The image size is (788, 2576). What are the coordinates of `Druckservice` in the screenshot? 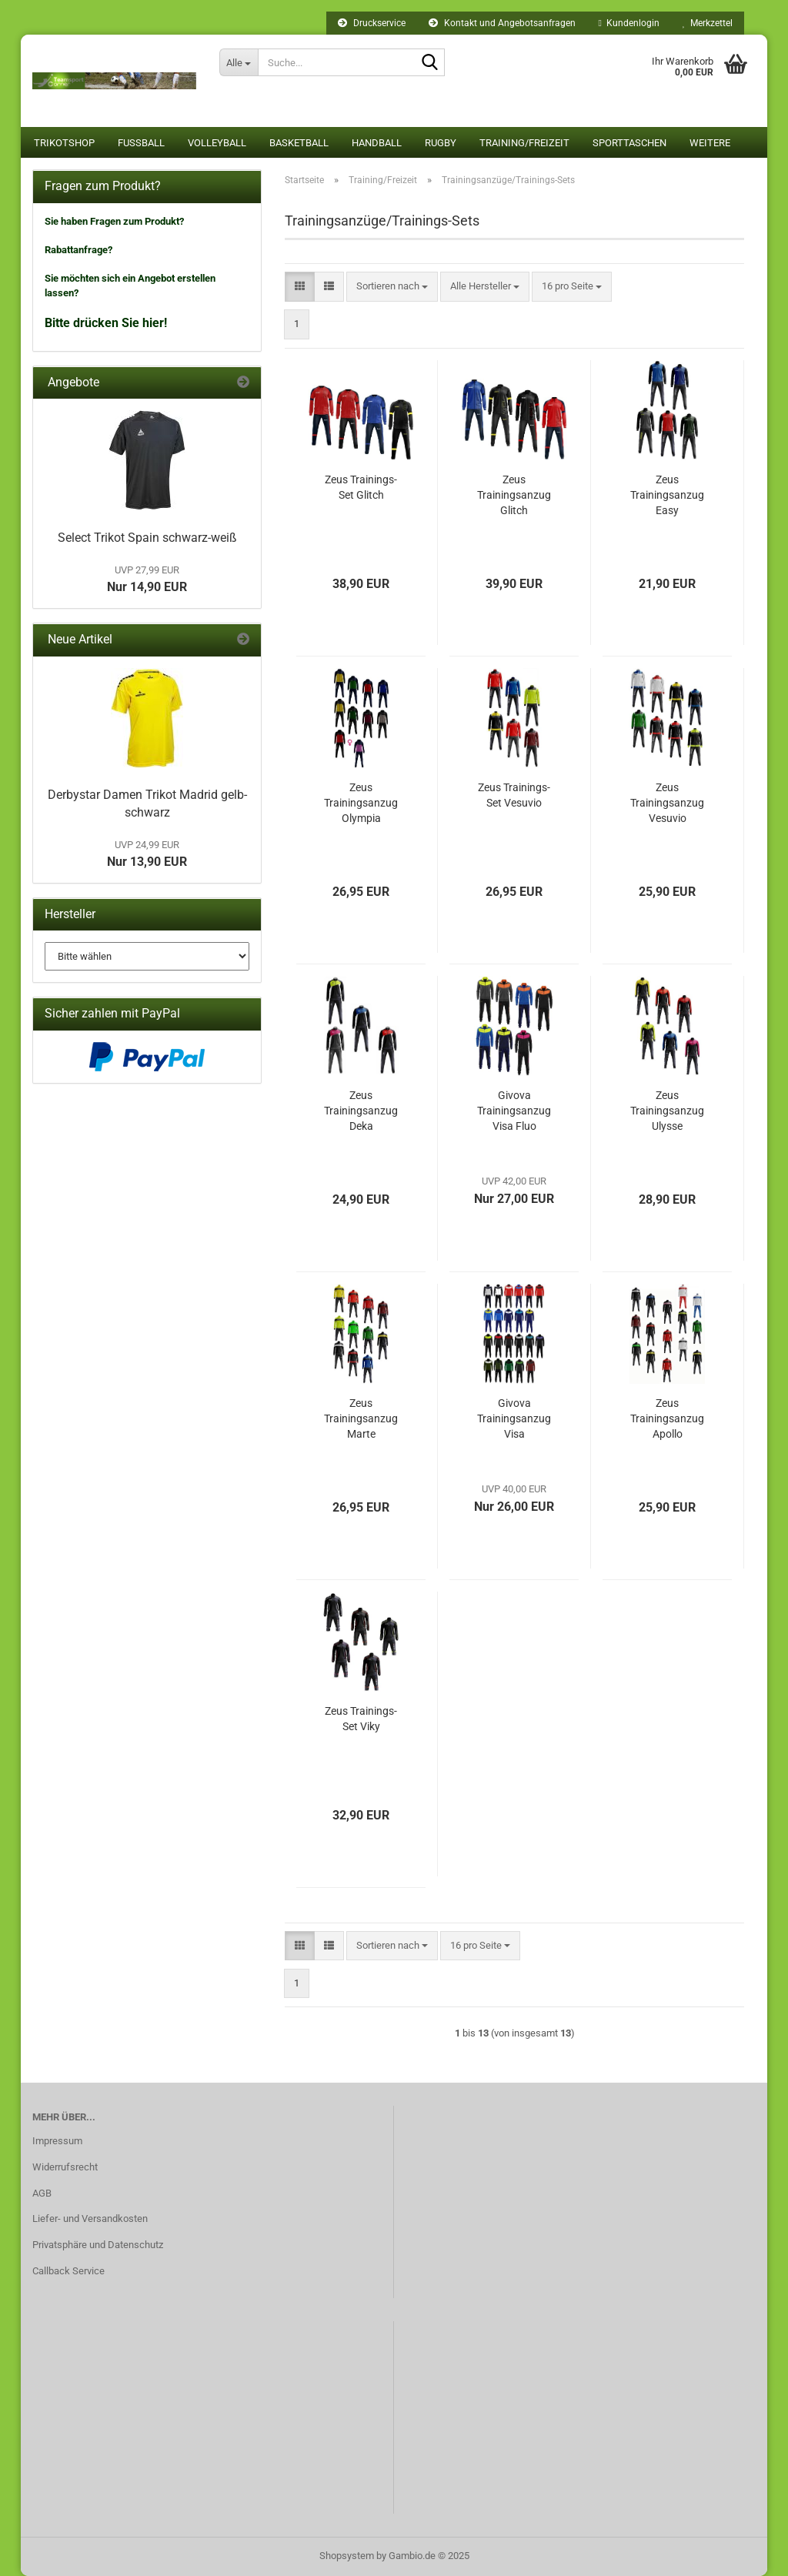 It's located at (372, 23).